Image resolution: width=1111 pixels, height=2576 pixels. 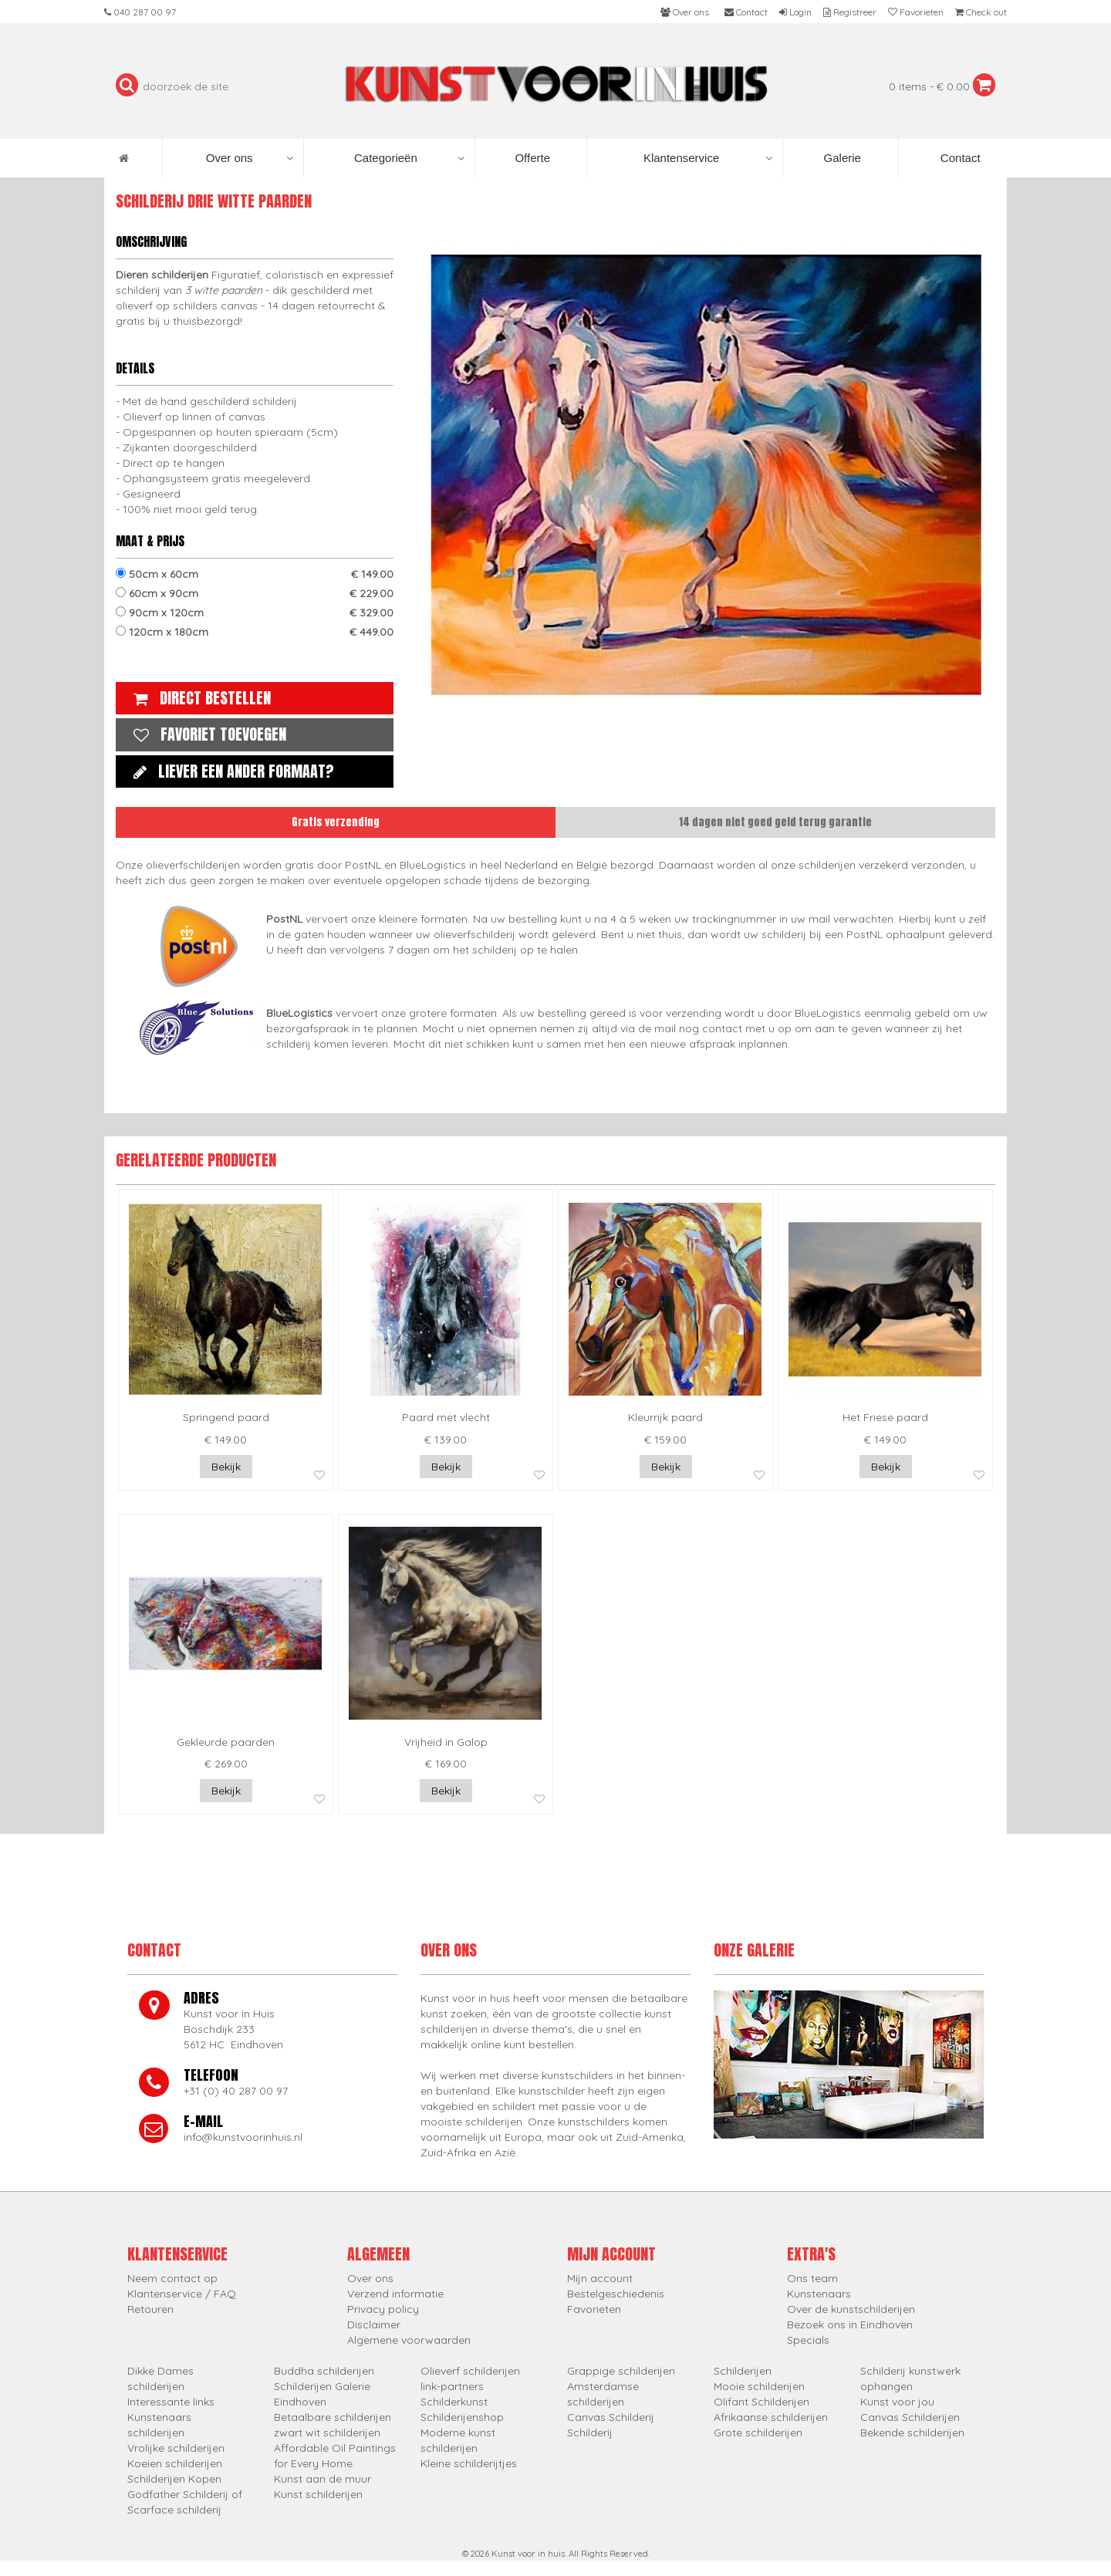 I want to click on Liever een ander formaat?, so click(x=230, y=771).